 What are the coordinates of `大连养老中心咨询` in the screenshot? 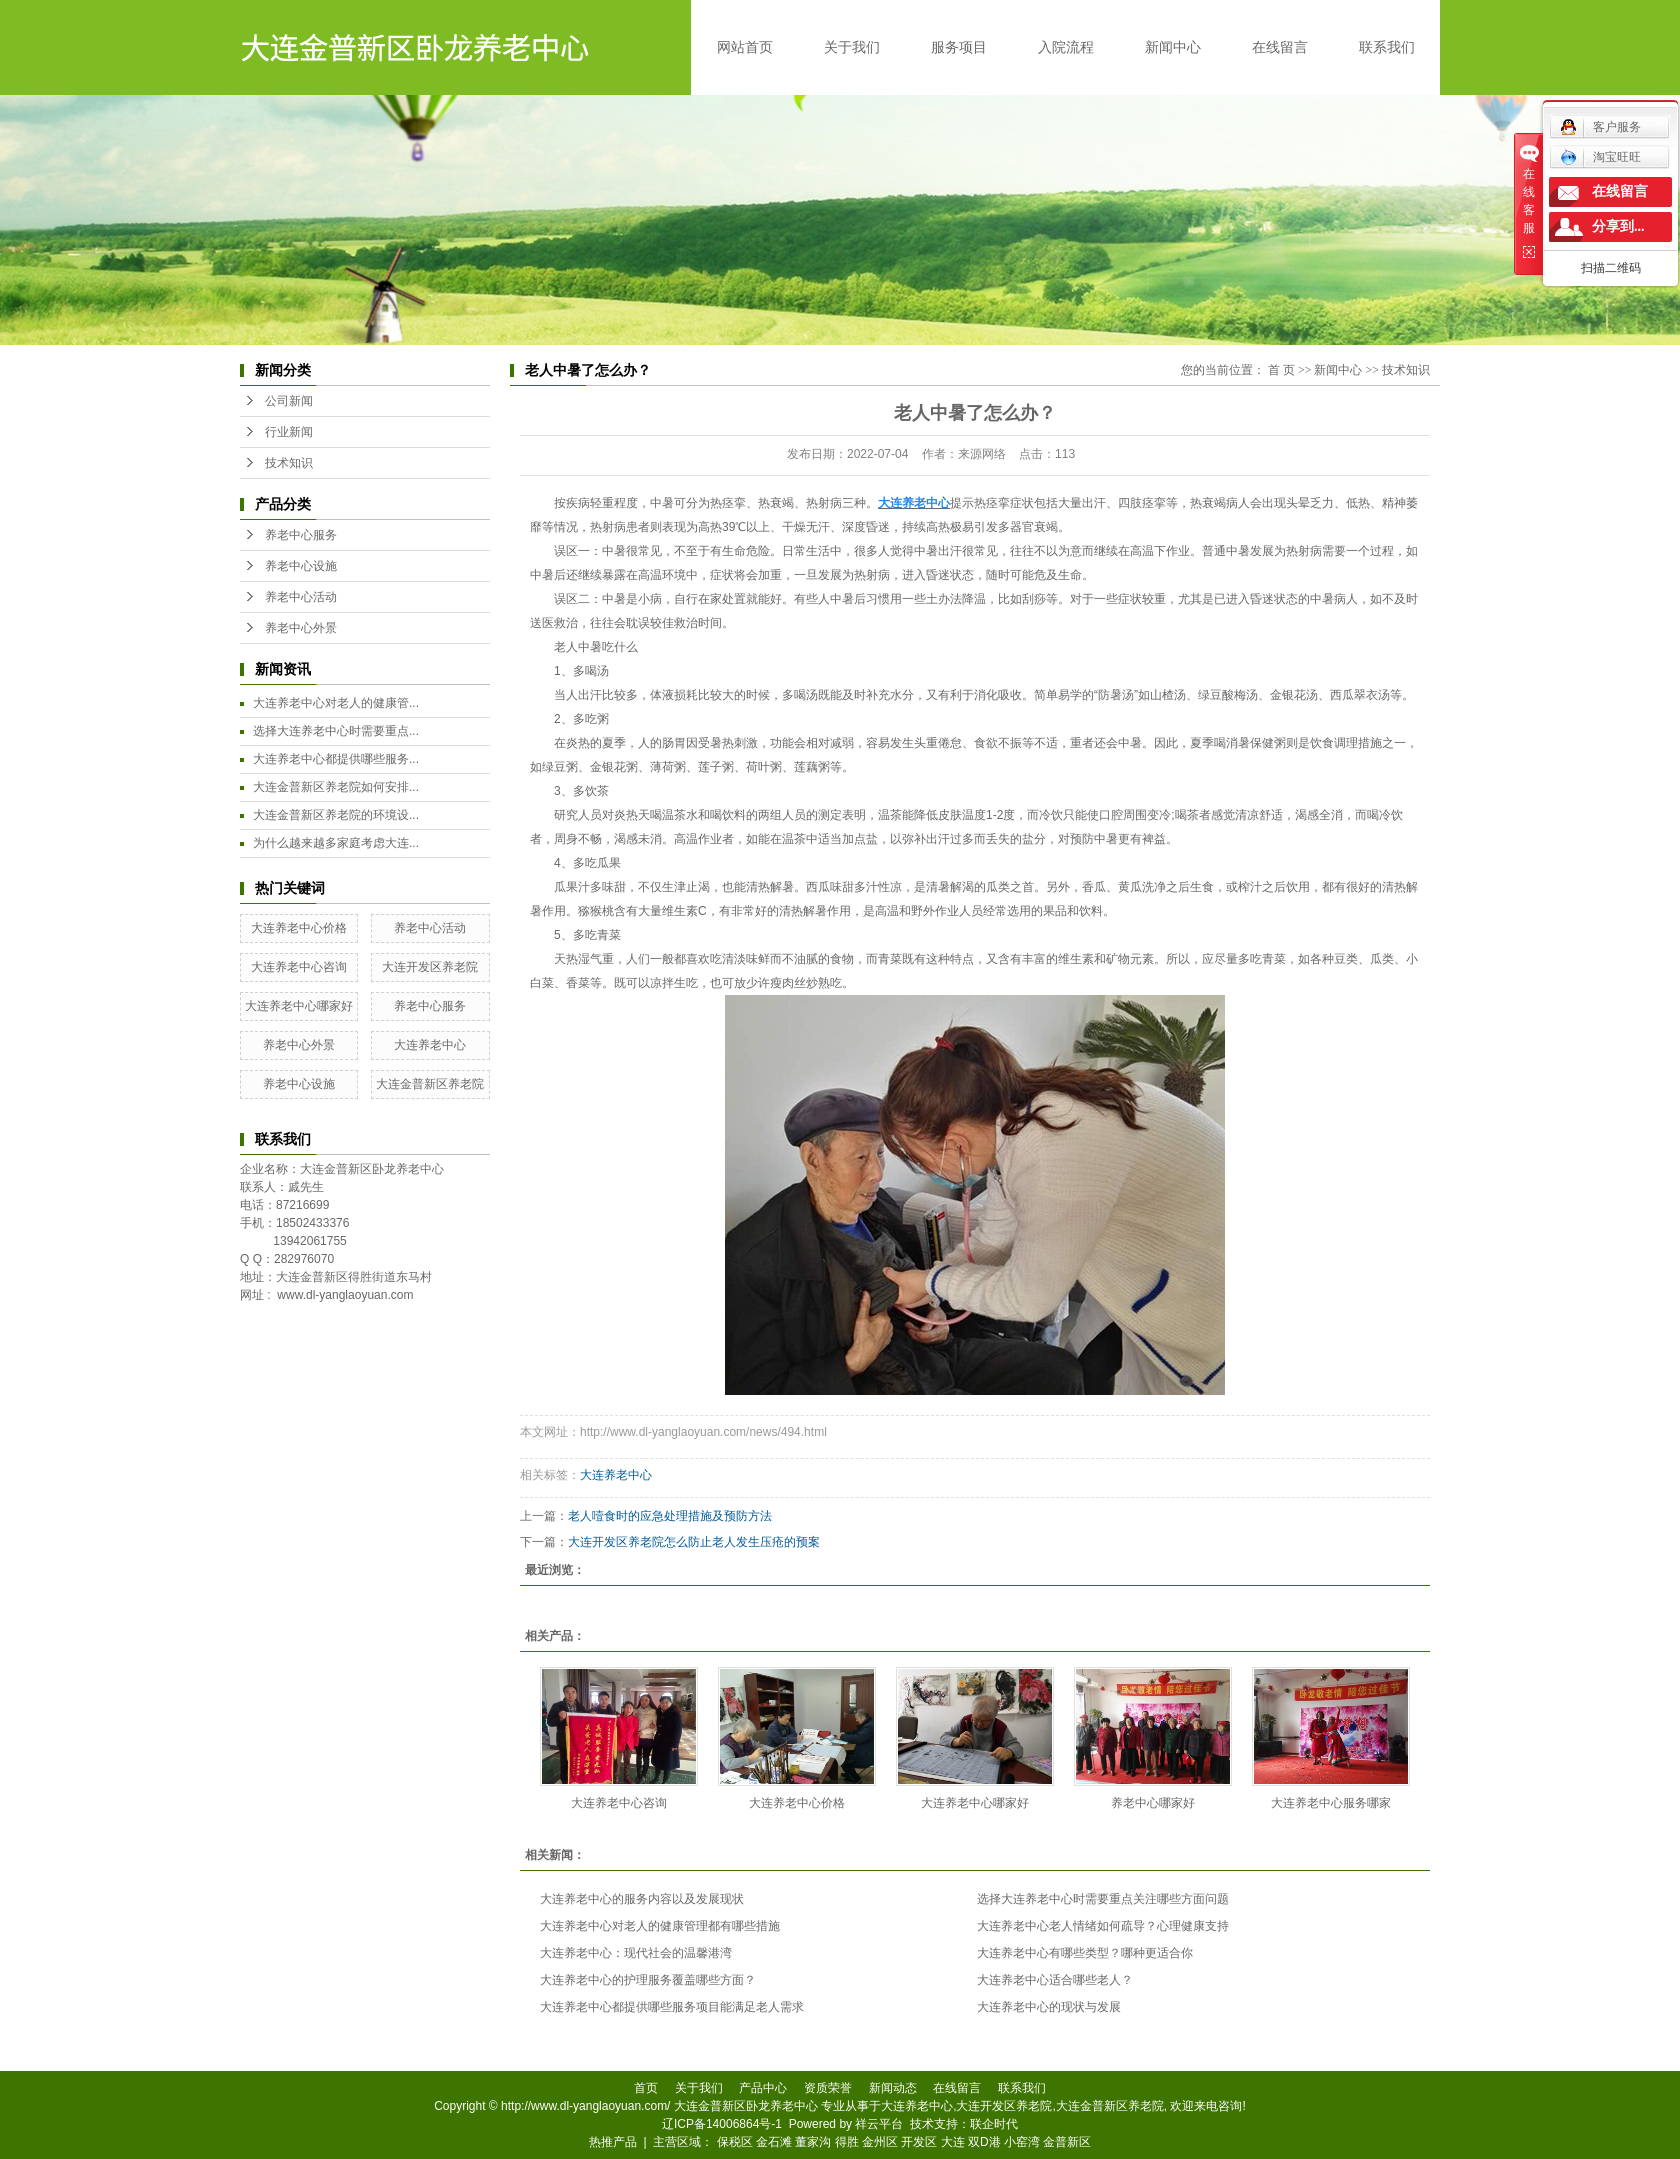 It's located at (299, 967).